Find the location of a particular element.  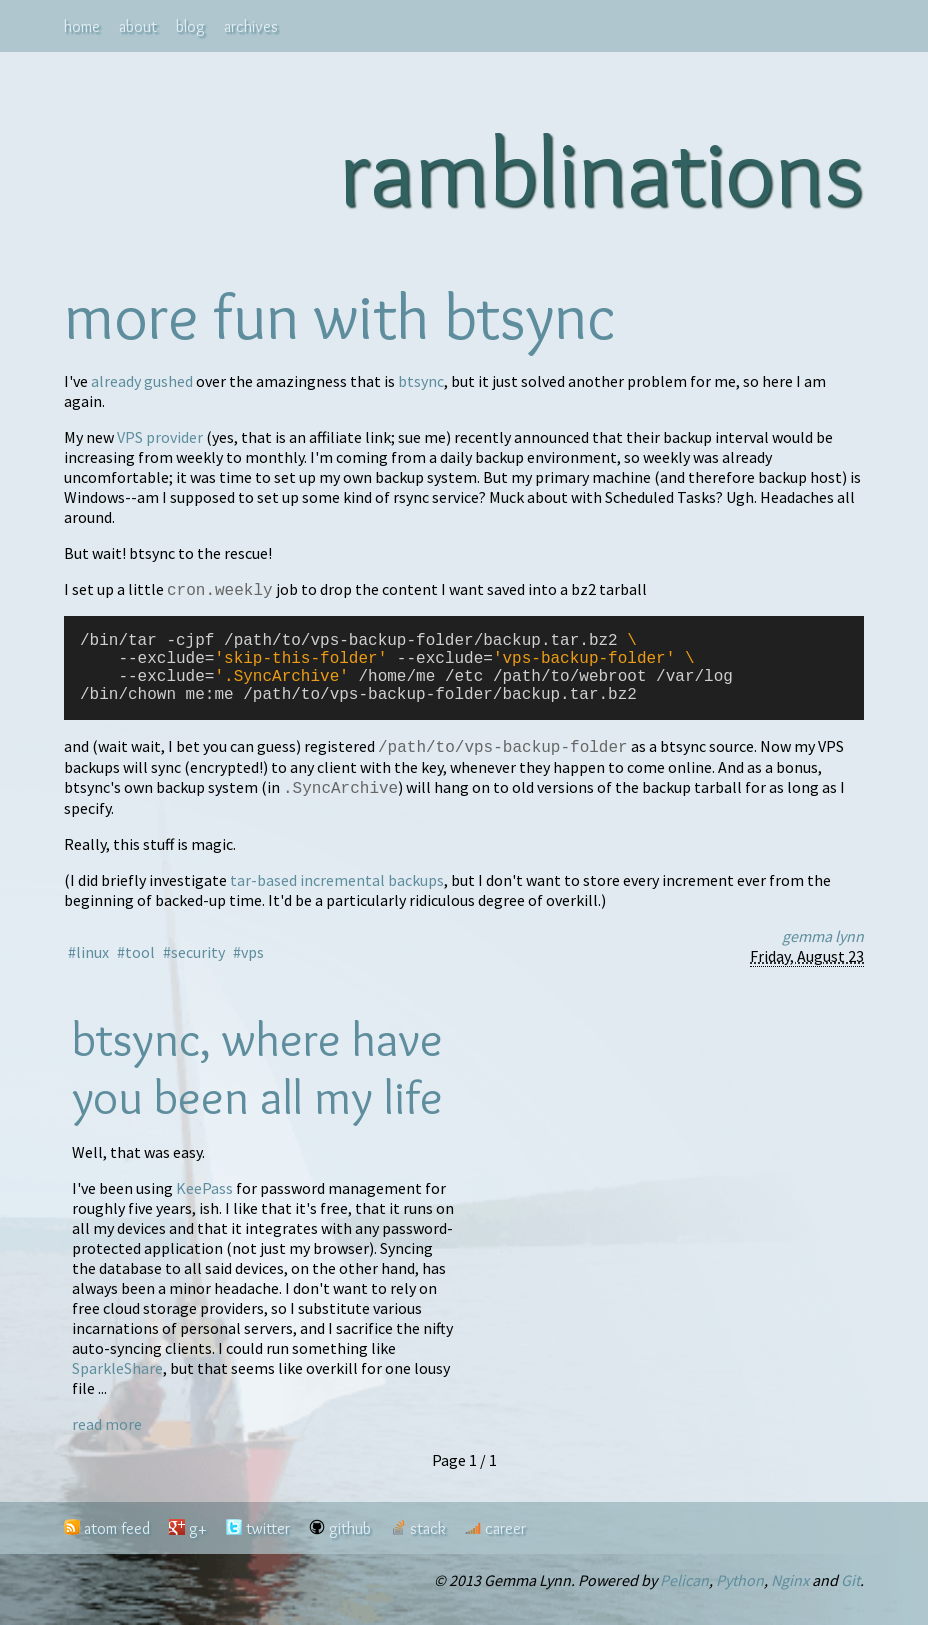

KeePass is located at coordinates (204, 1207).